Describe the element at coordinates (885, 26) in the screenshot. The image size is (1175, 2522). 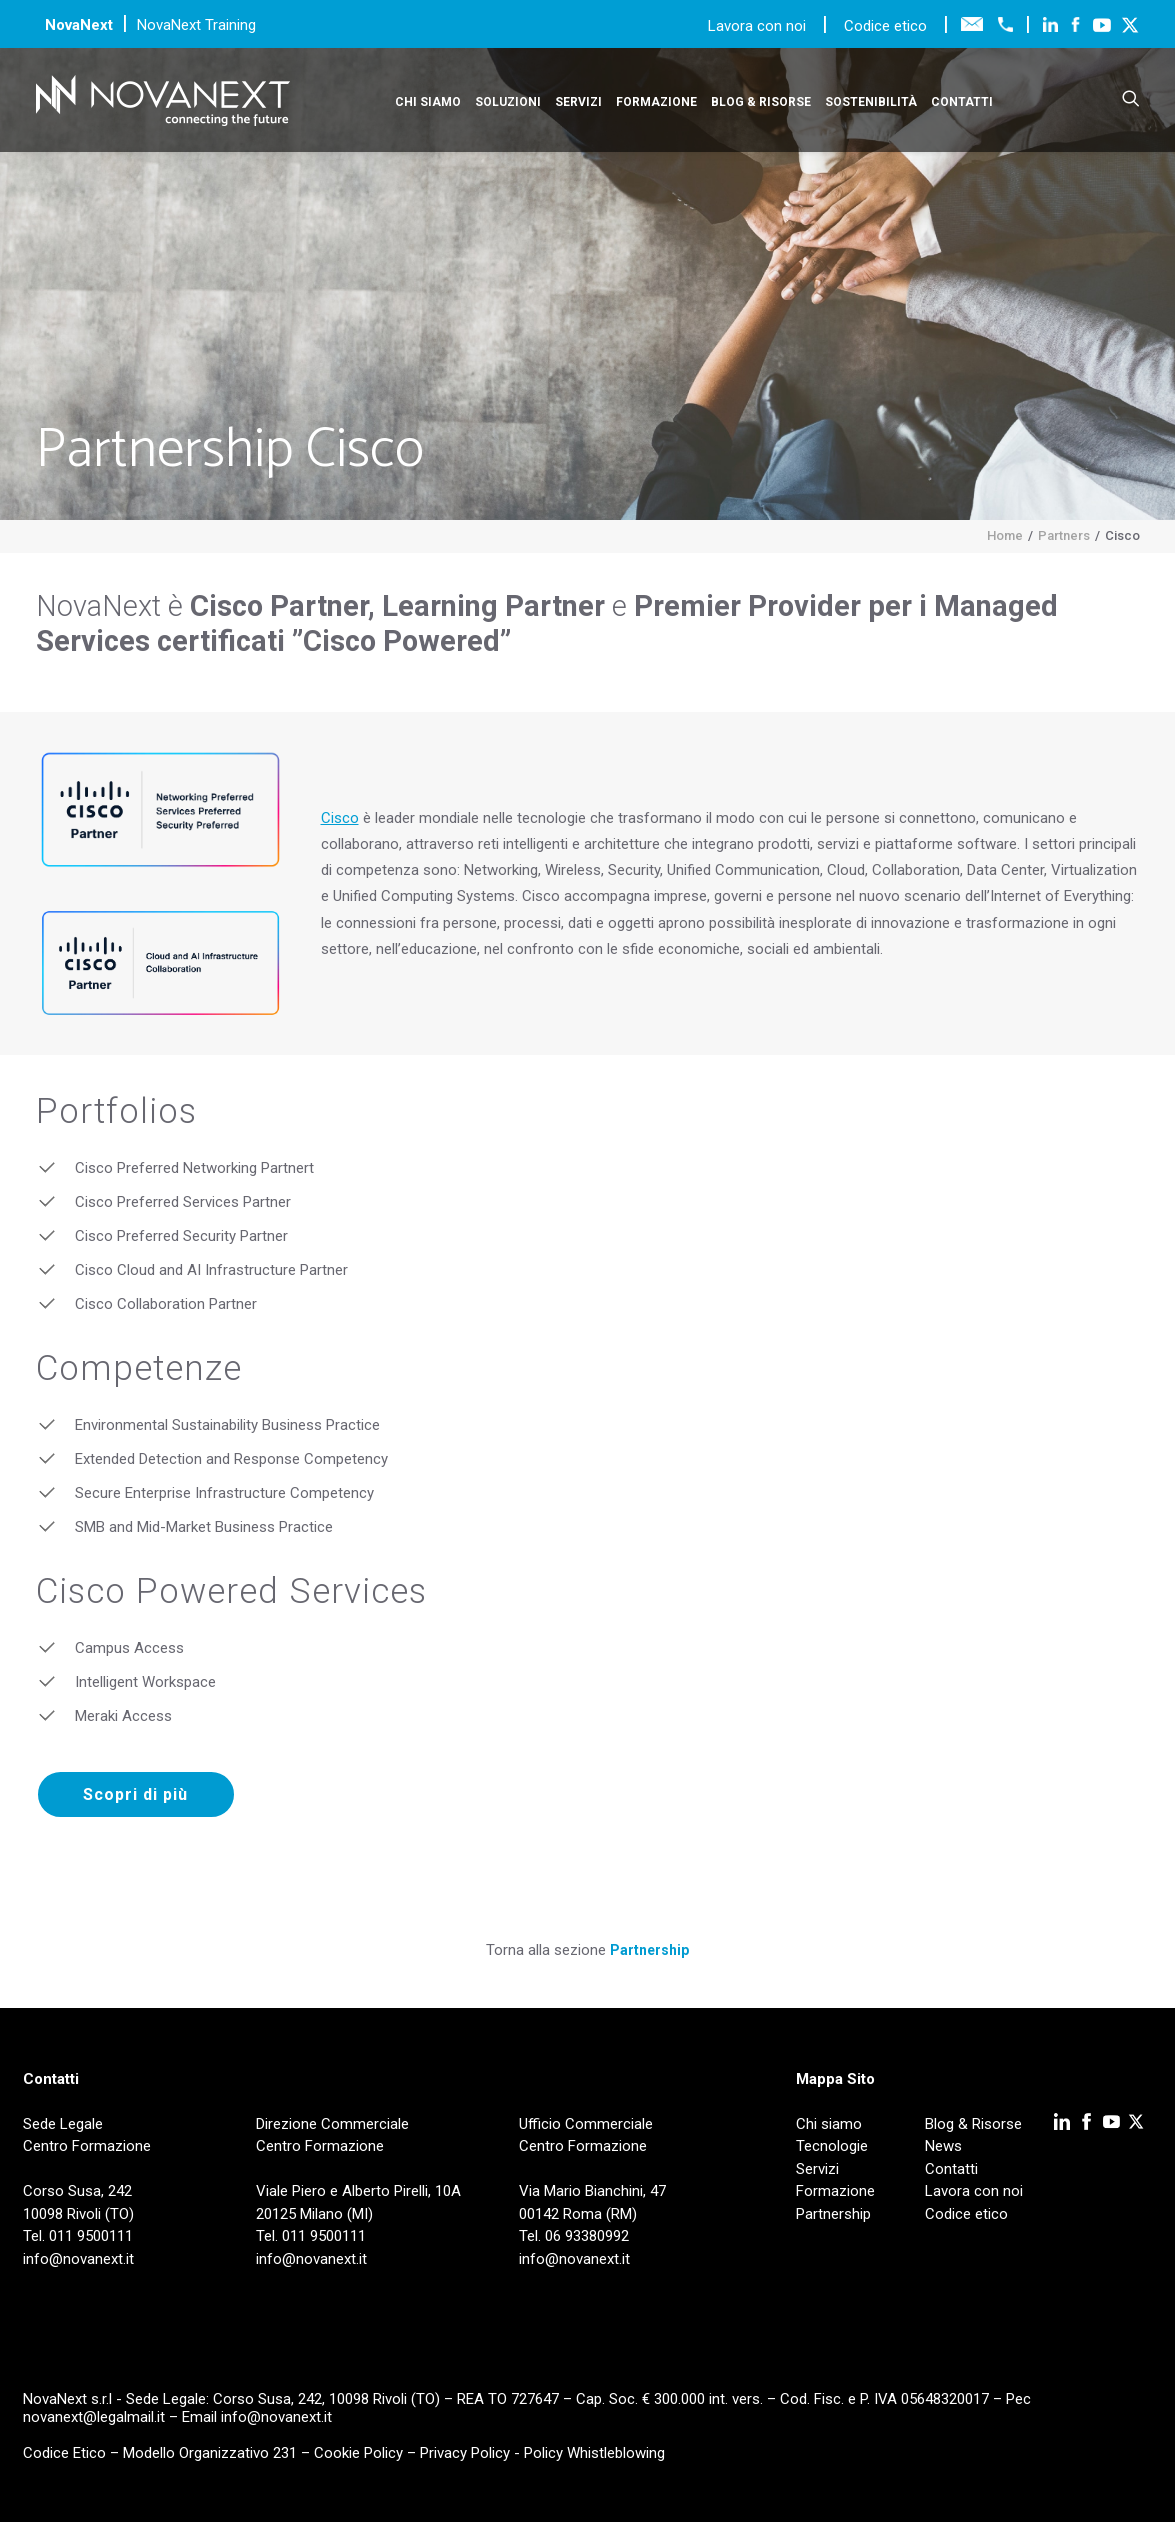
I see `Codice etico` at that location.